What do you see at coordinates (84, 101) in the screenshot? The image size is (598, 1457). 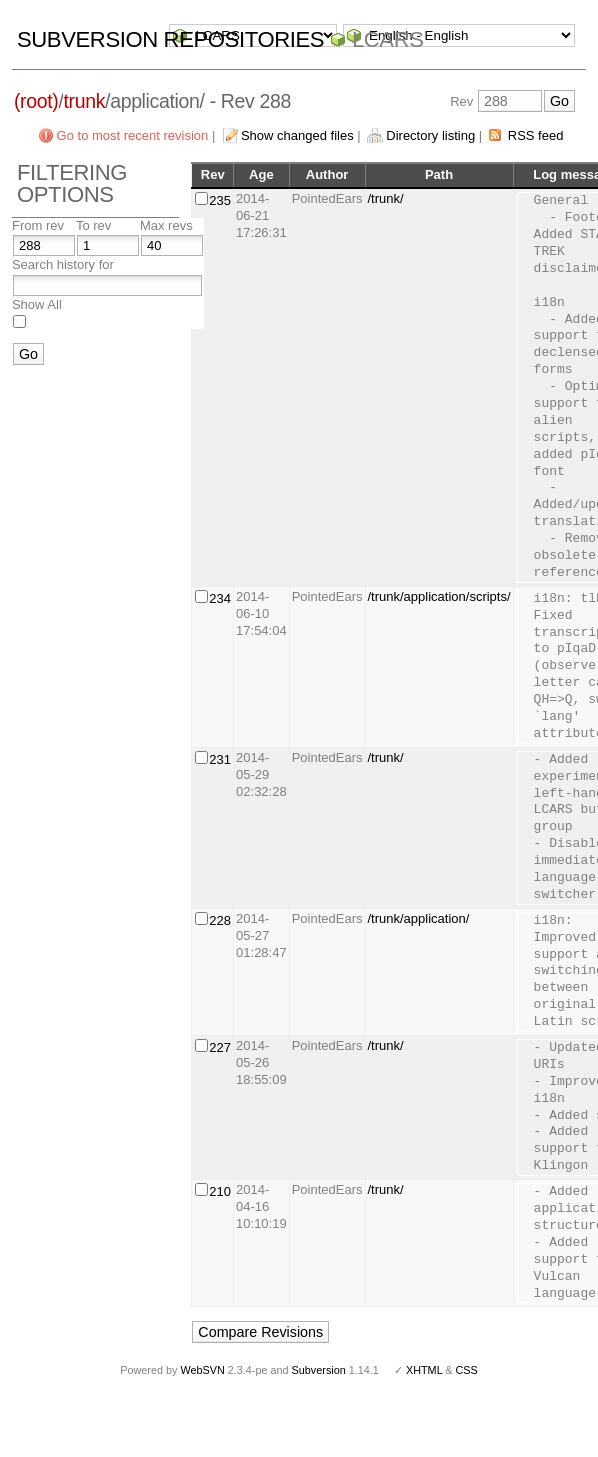 I see `trunk` at bounding box center [84, 101].